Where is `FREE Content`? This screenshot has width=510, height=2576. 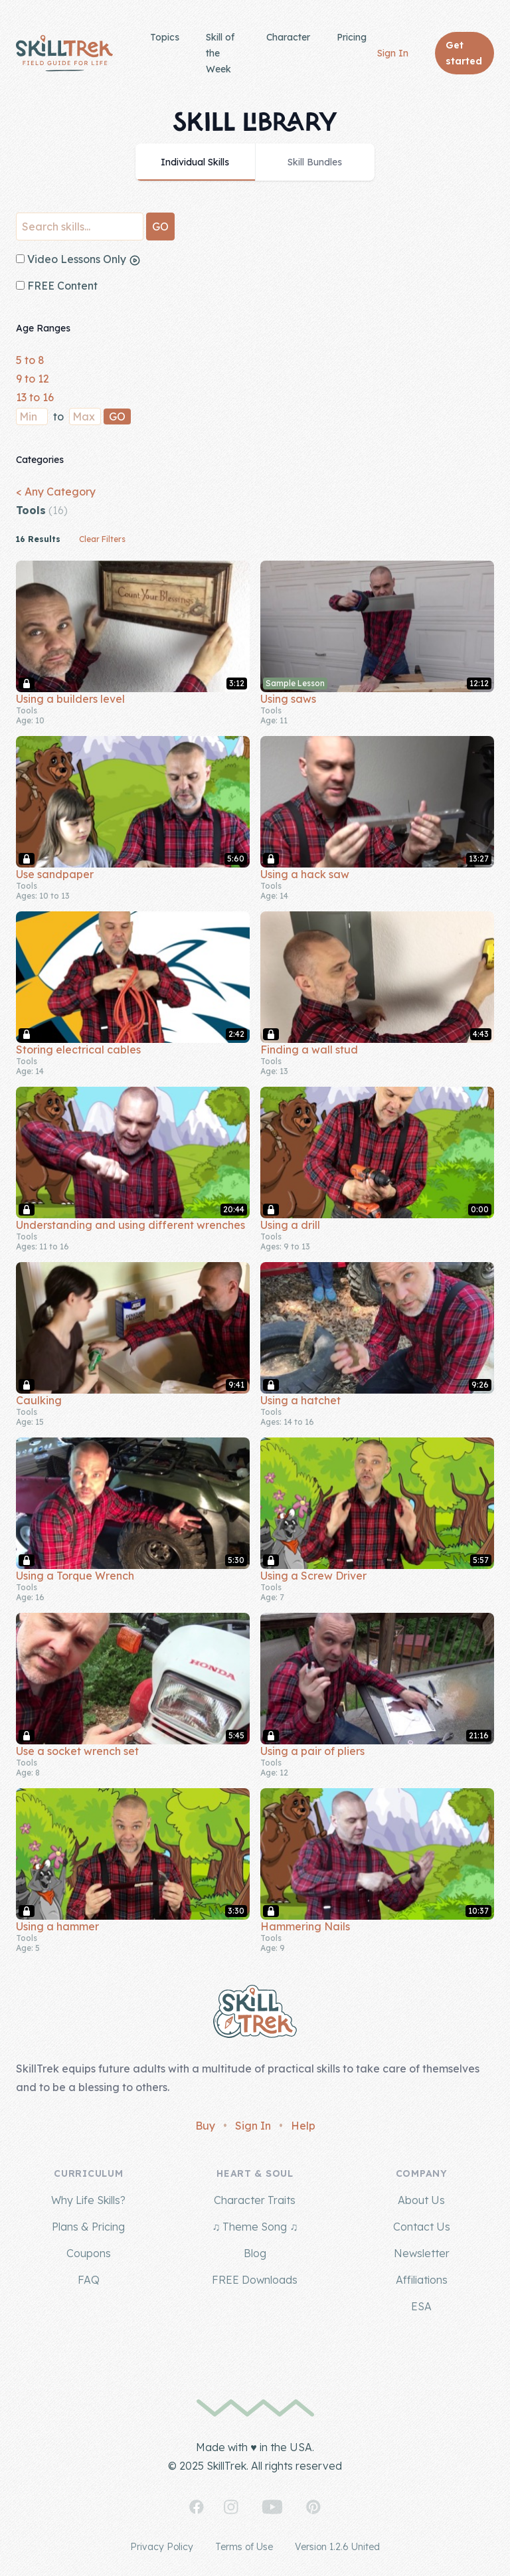
FREE Content is located at coordinates (57, 285).